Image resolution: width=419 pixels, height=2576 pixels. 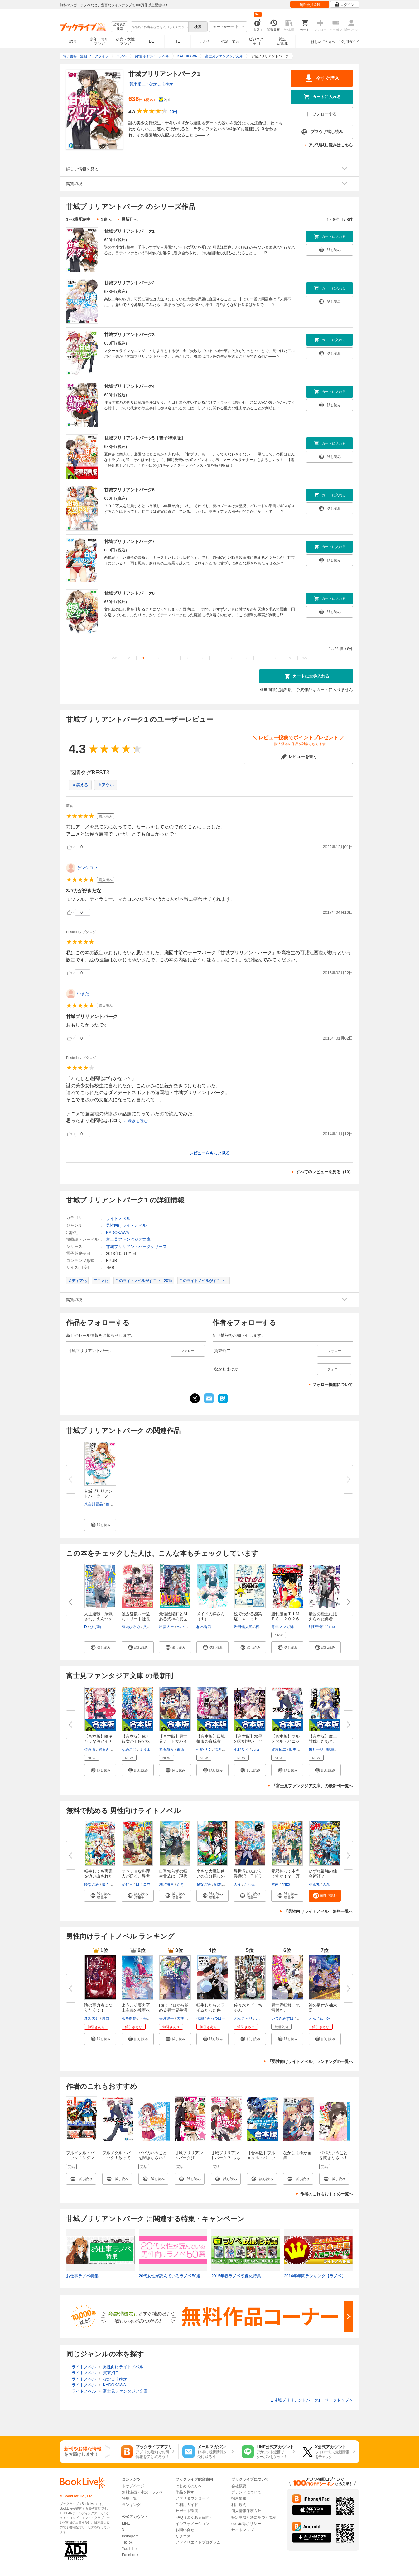 I want to click on いずれ最強の錬金術師？, so click(x=323, y=1873).